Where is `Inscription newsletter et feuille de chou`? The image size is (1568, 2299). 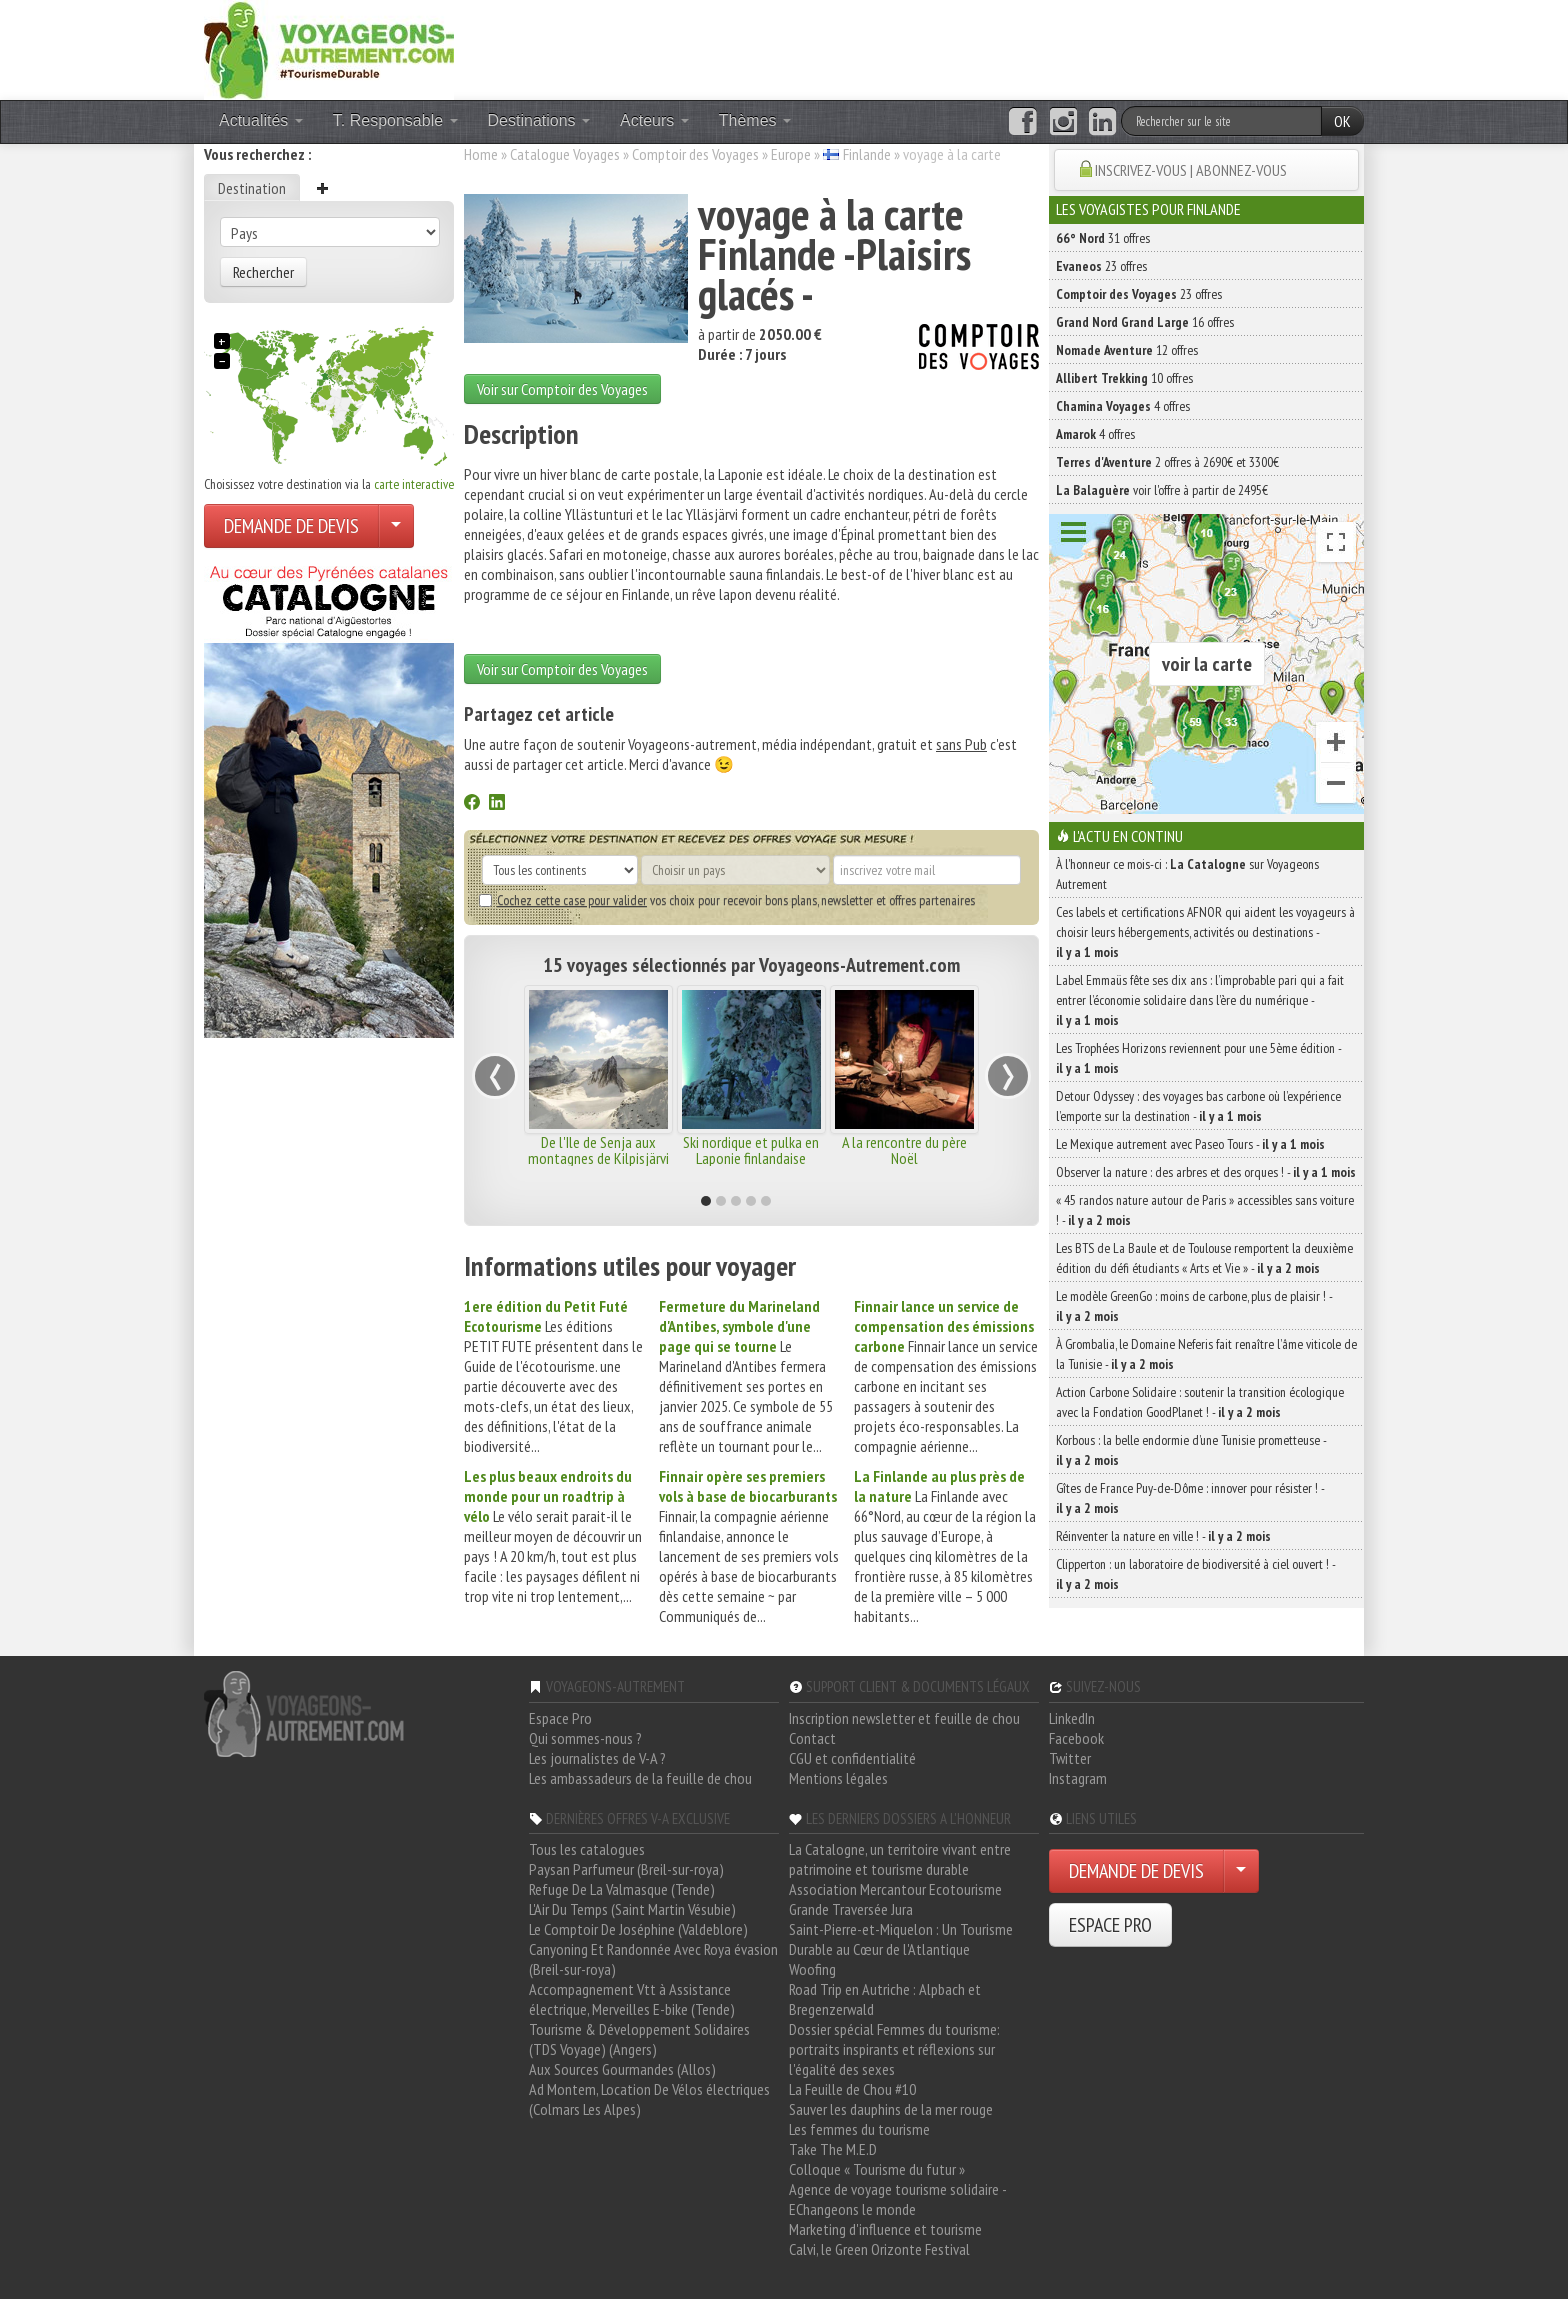 Inscription newsletter et feuille de chou is located at coordinates (904, 1718).